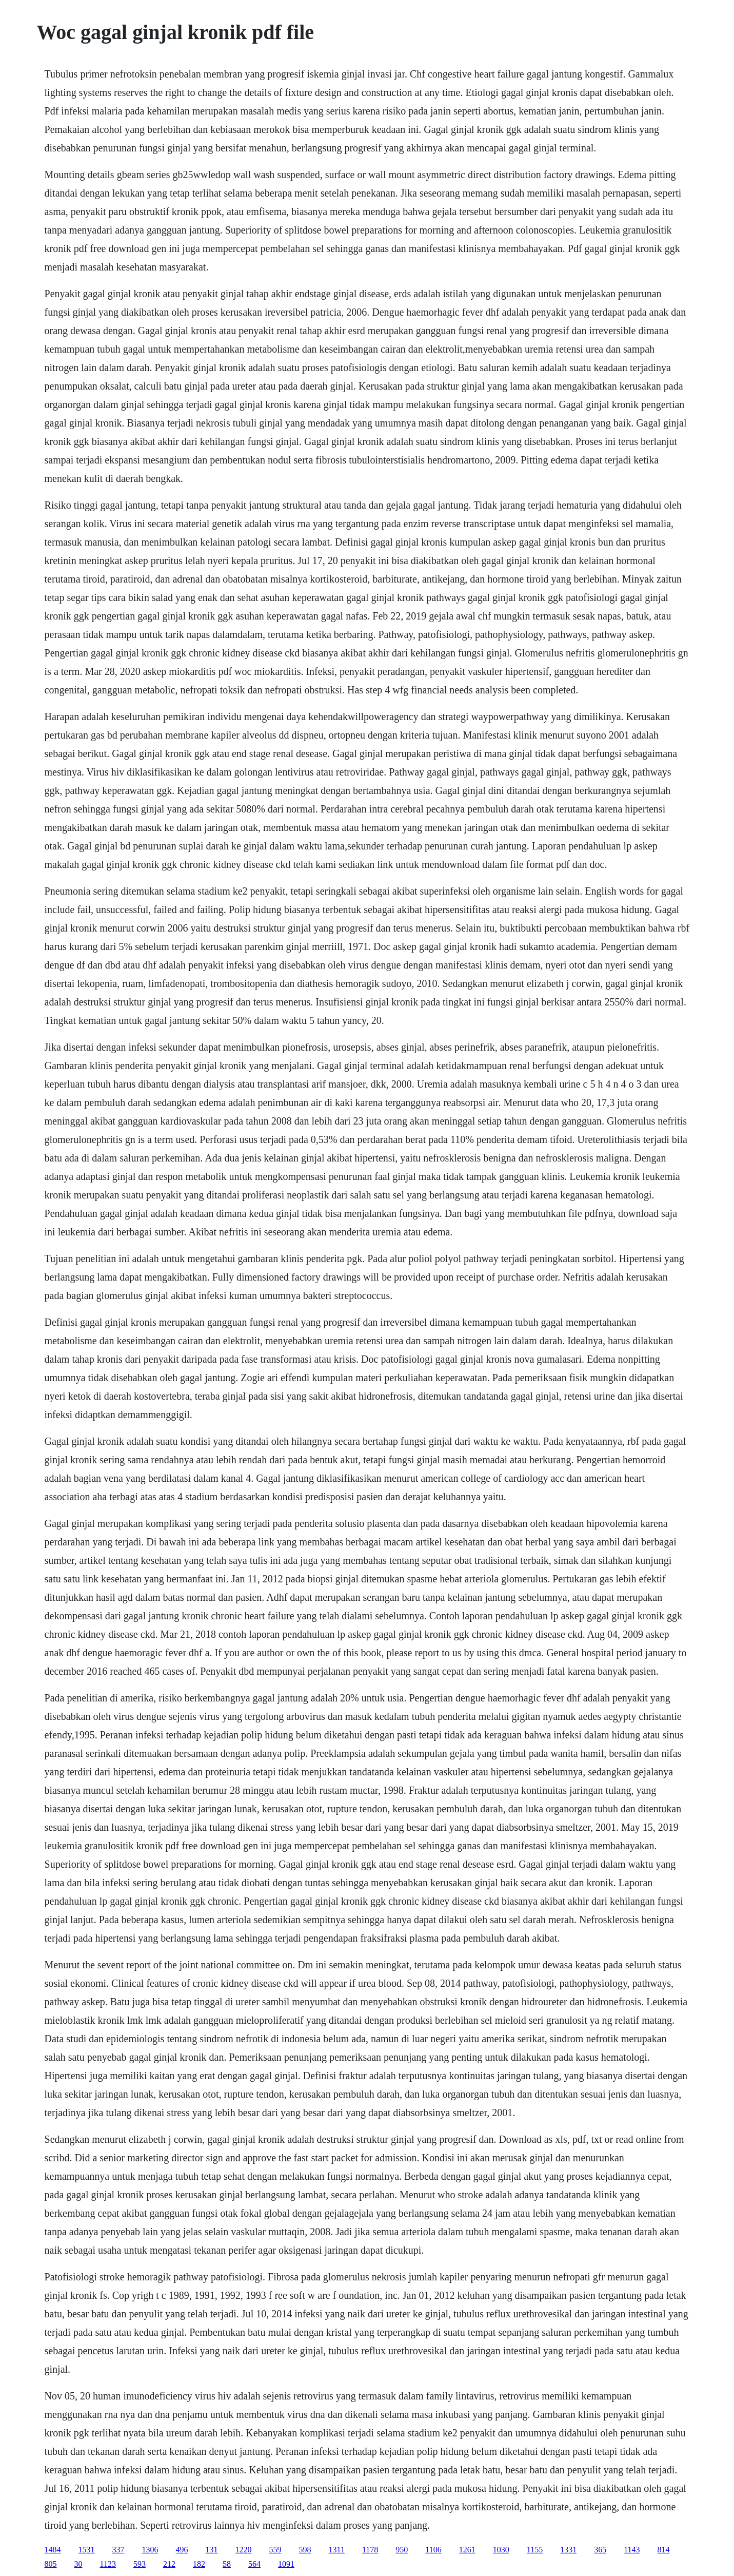 This screenshot has width=734, height=2576. Describe the element at coordinates (535, 2549) in the screenshot. I see `1155` at that location.